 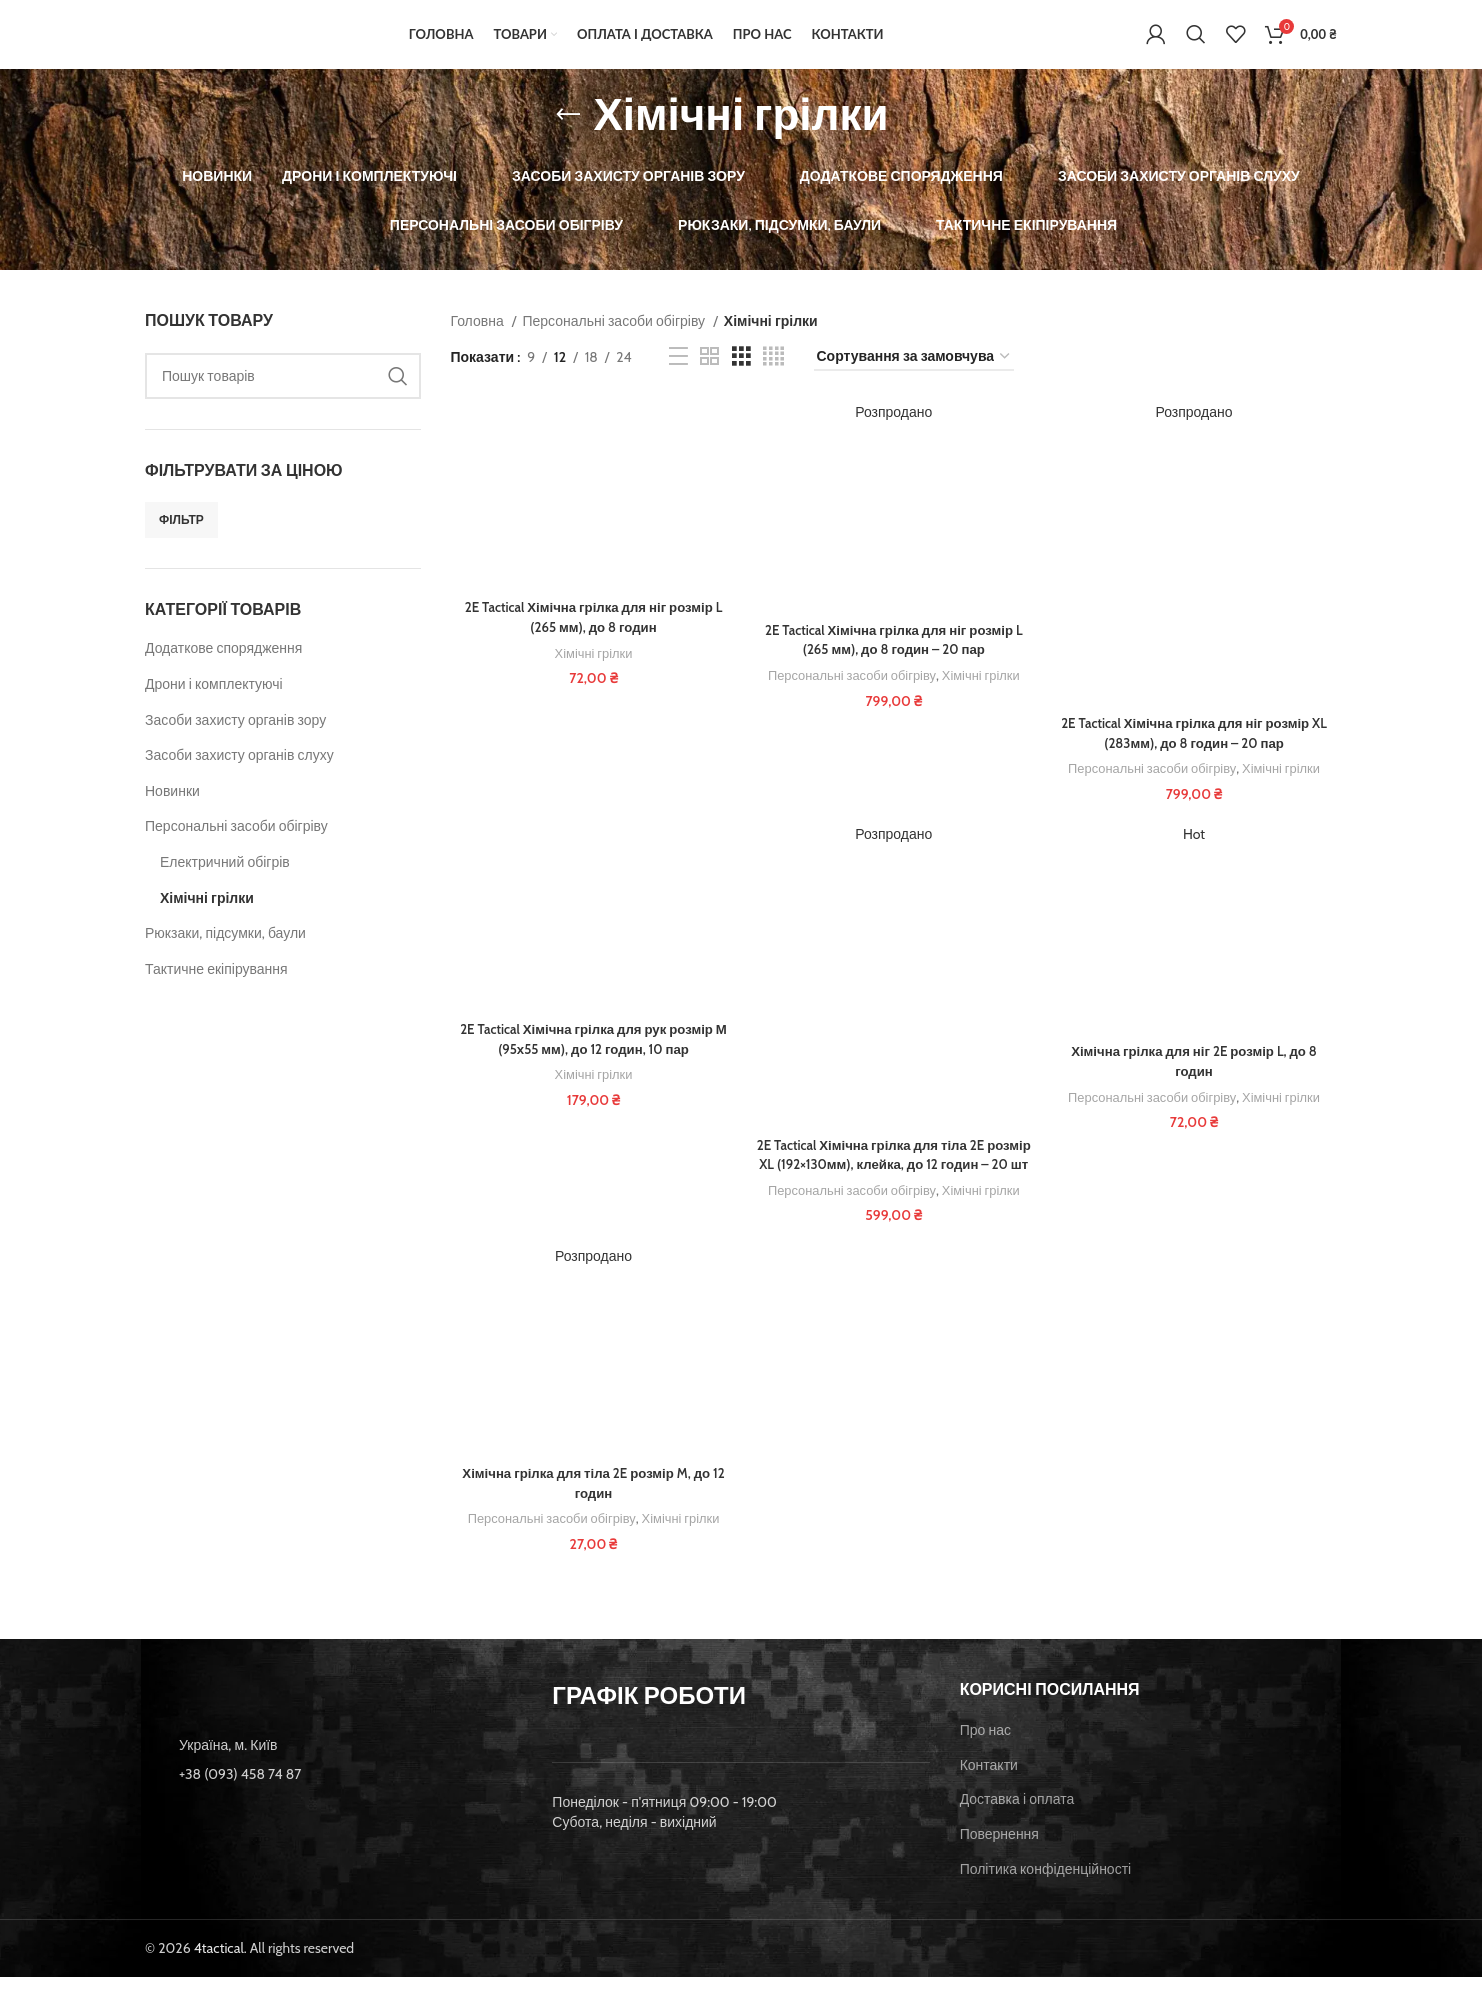 I want to click on 2E Tactical Хімічна грілка для рук розмір М (95х55 мм), до 12 годин, 10 пар, so click(x=591, y=1063).